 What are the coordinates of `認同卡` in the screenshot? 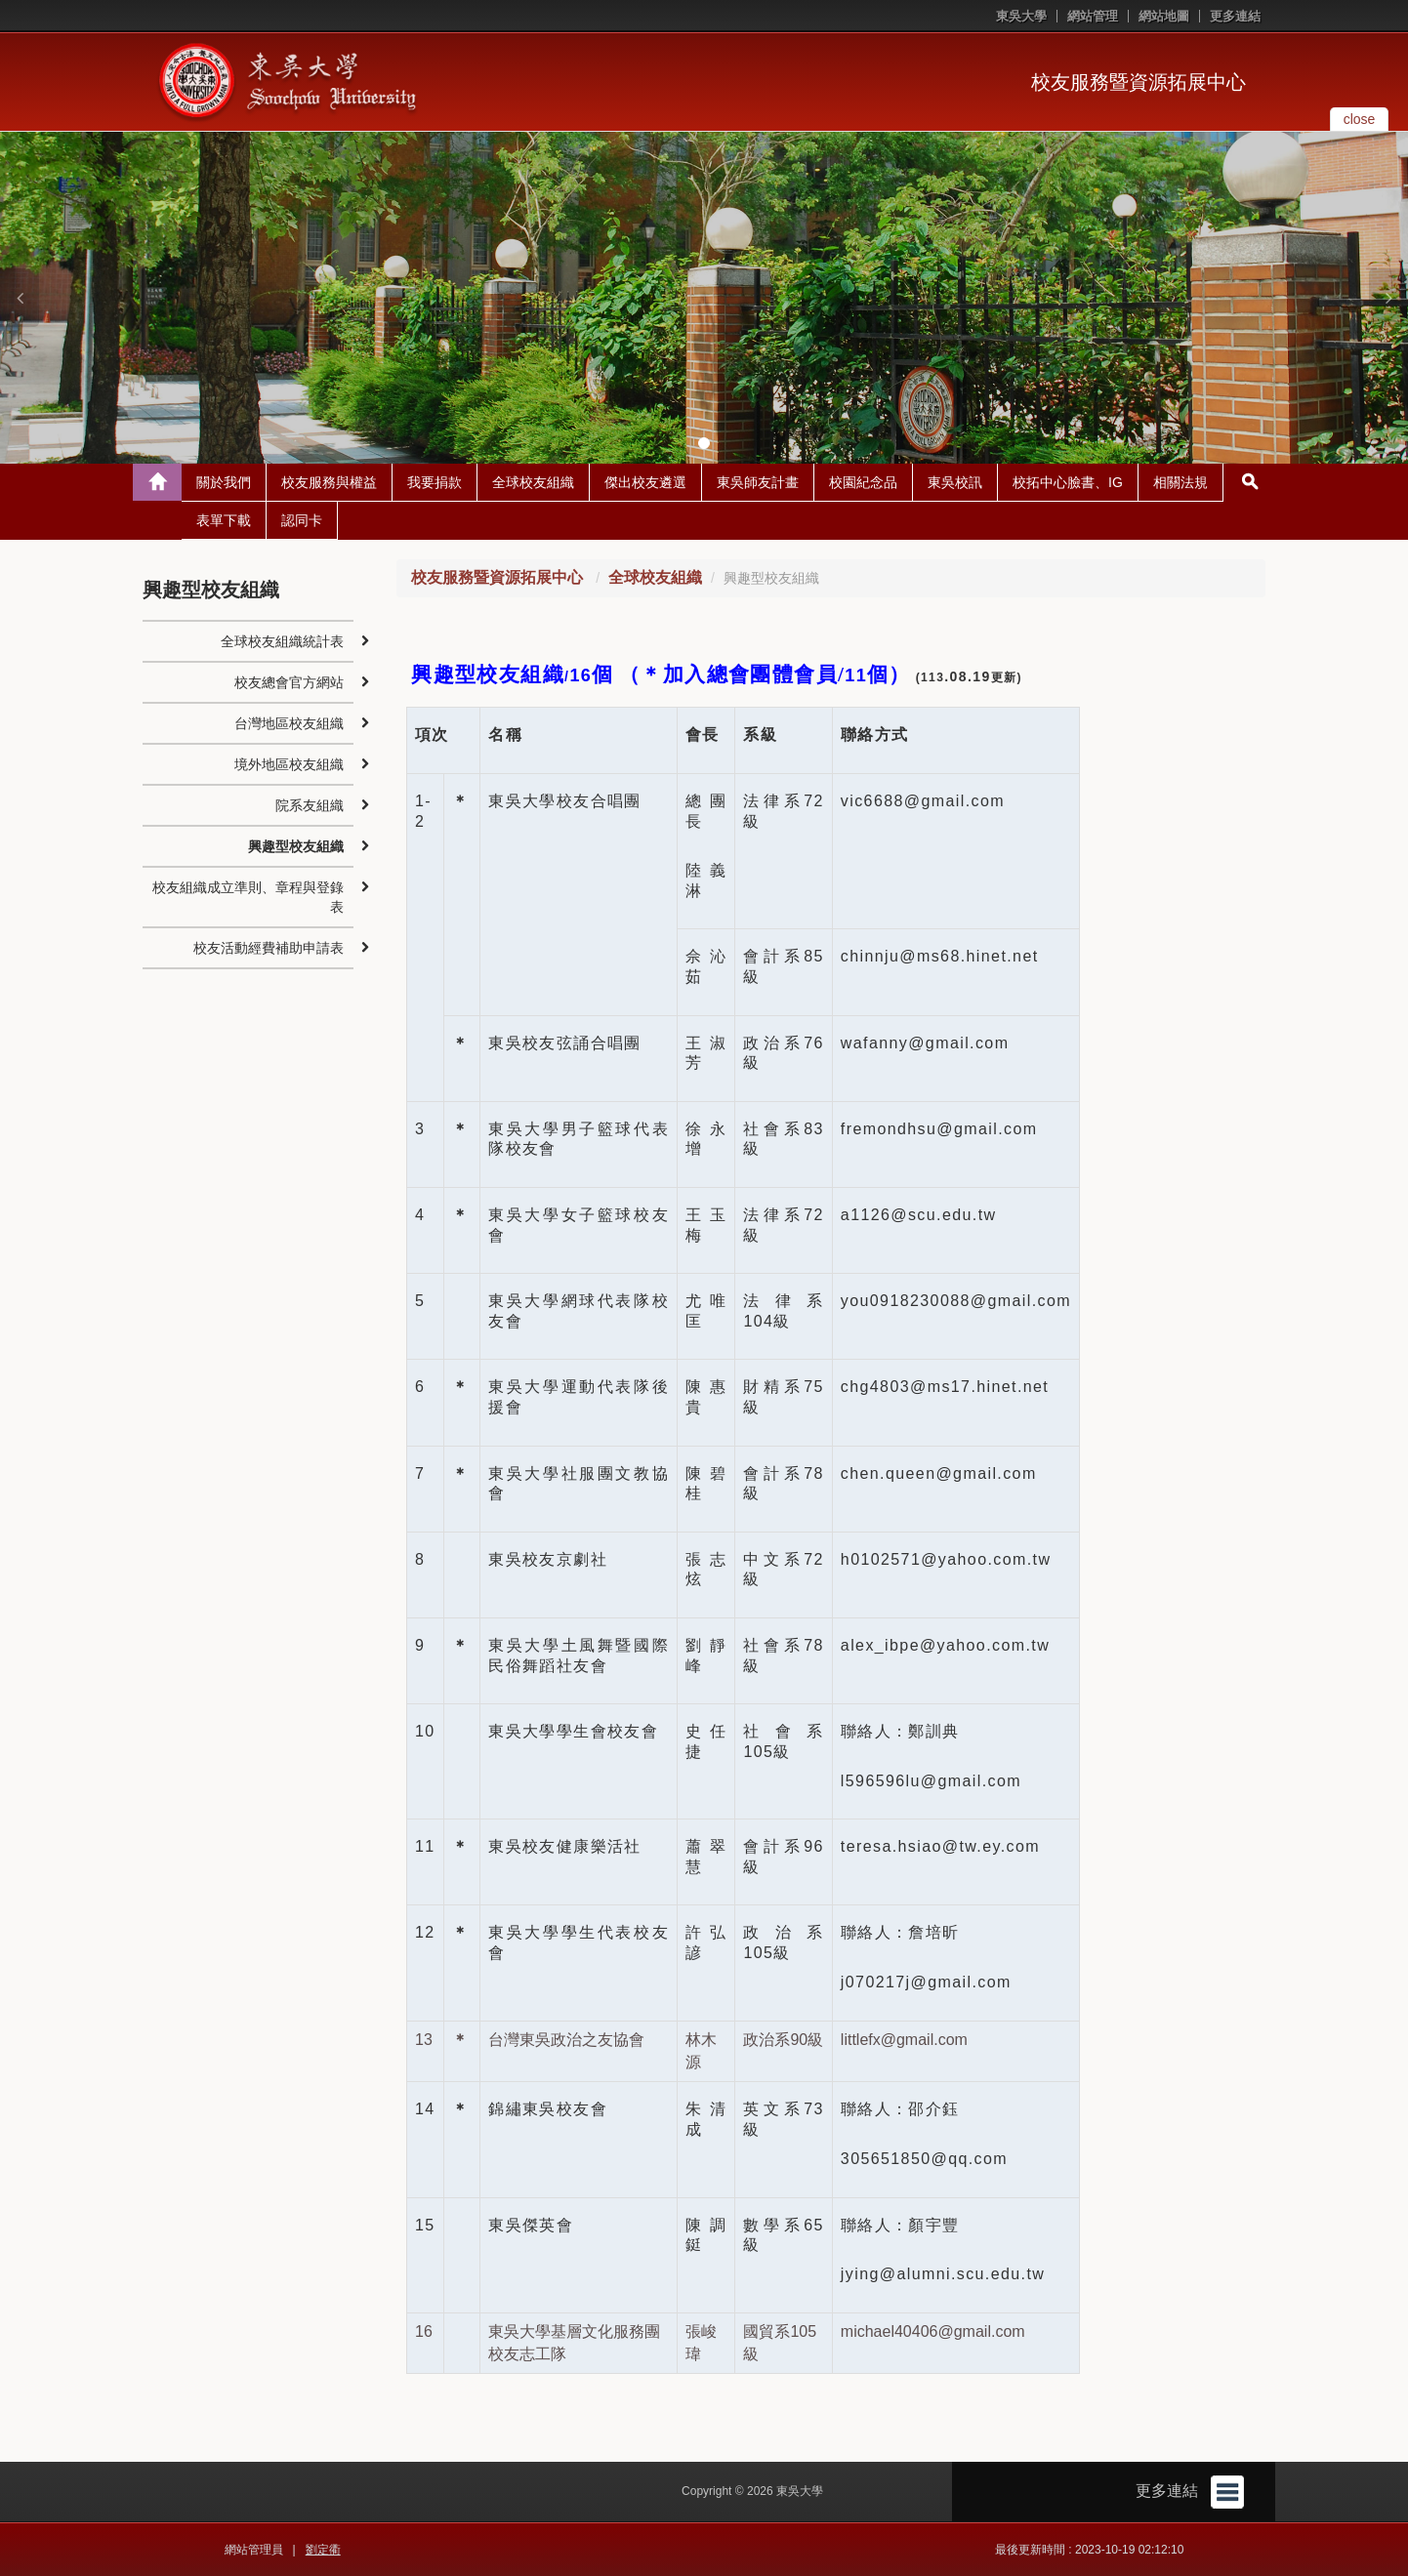 It's located at (301, 520).